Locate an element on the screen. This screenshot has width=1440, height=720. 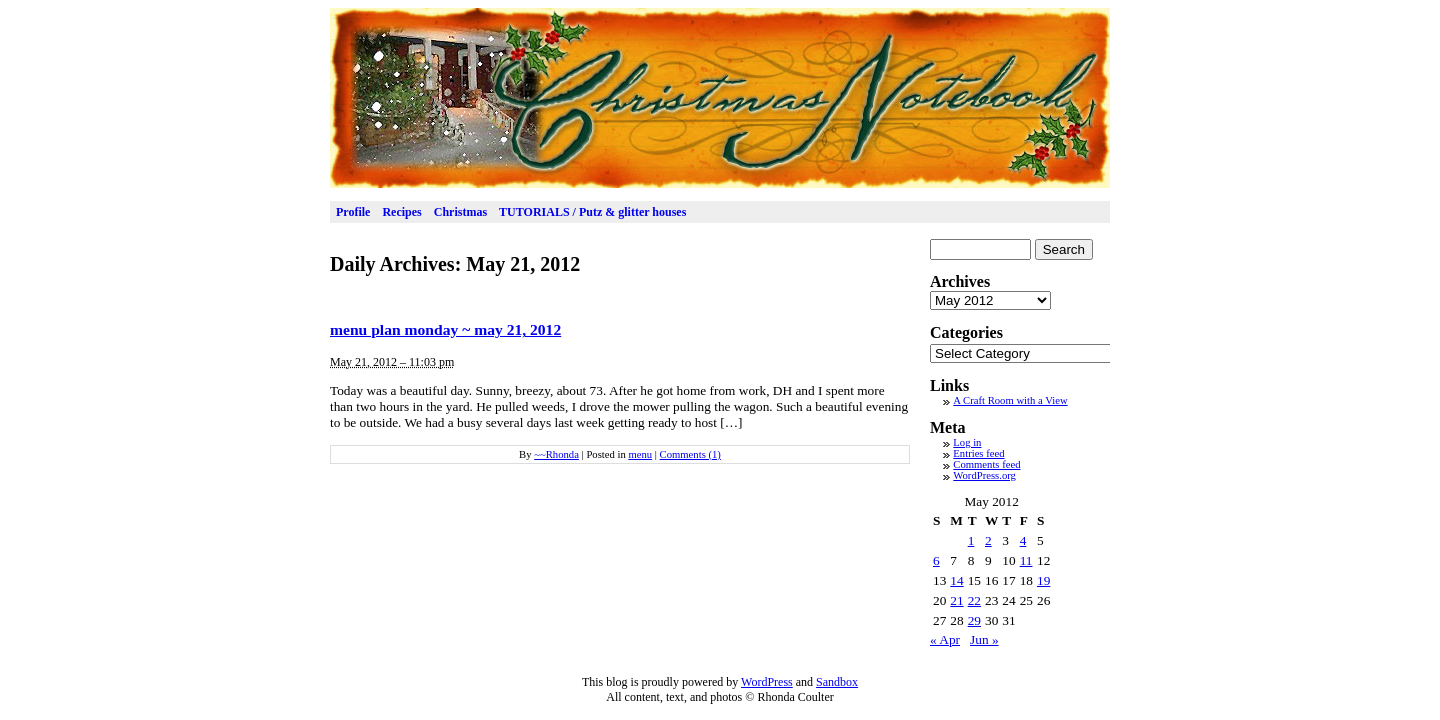
Comments (1) is located at coordinates (690, 454).